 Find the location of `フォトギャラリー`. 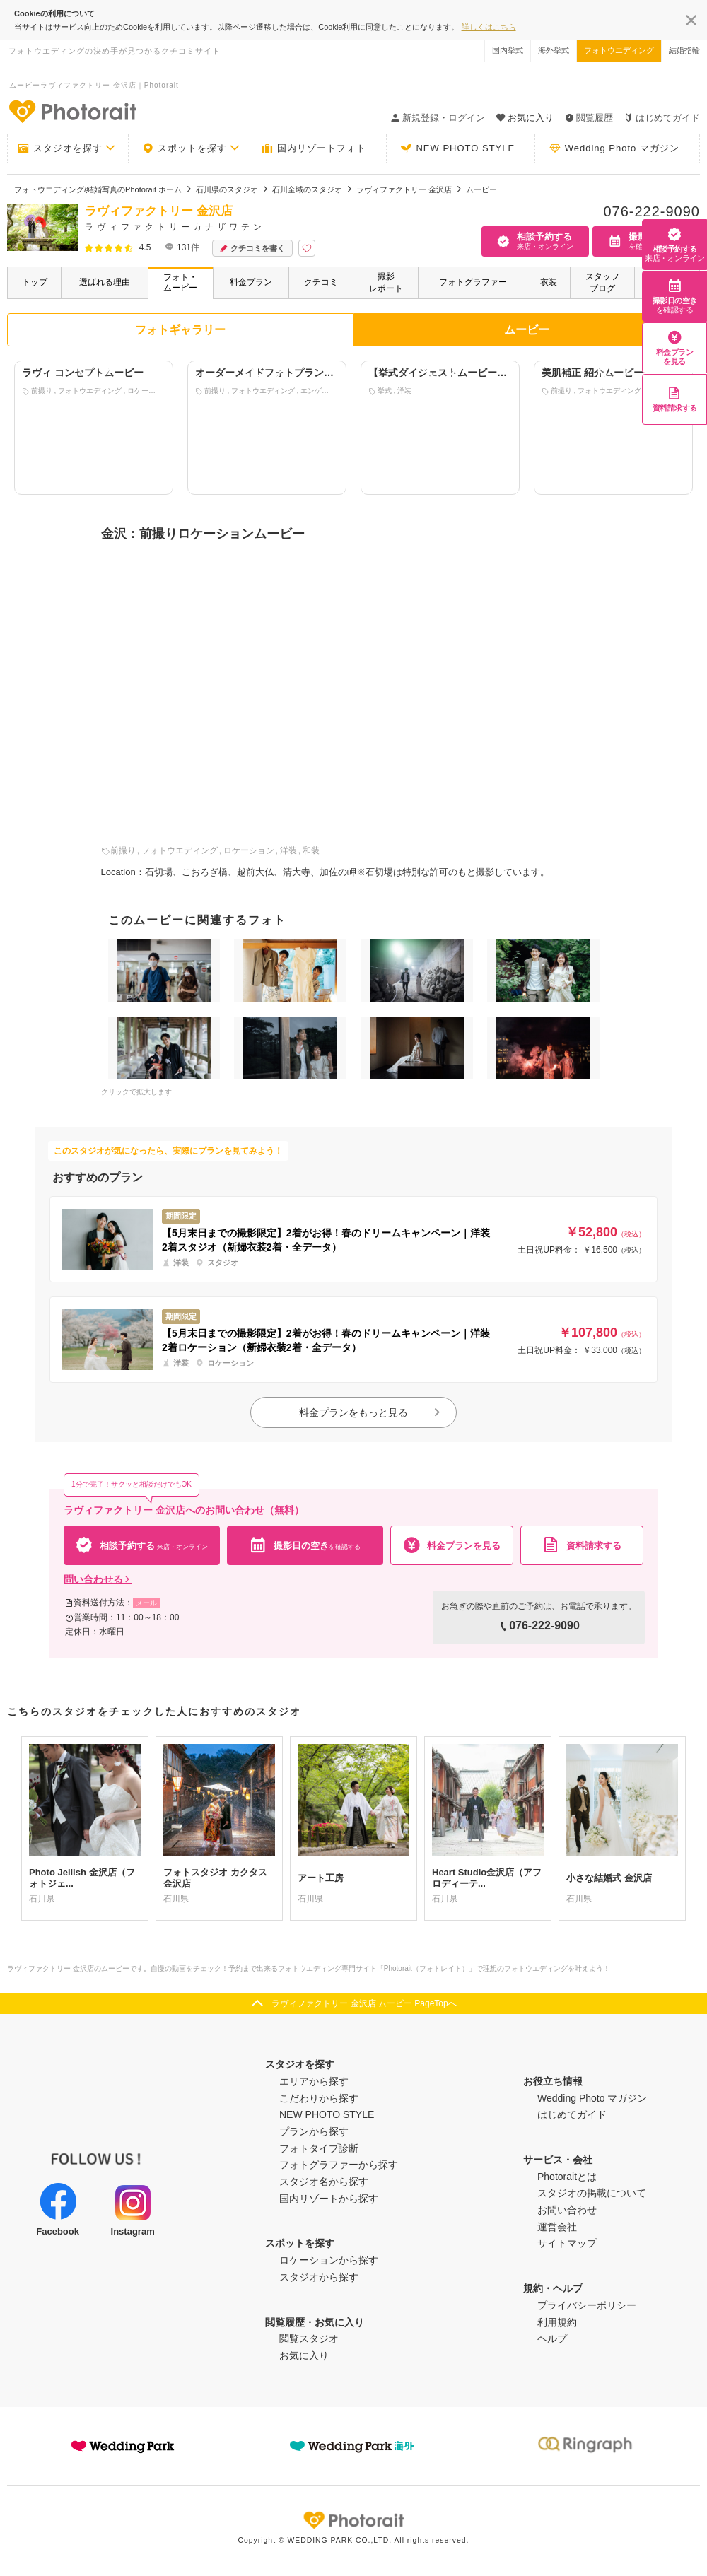

フォトギャラリー is located at coordinates (180, 330).